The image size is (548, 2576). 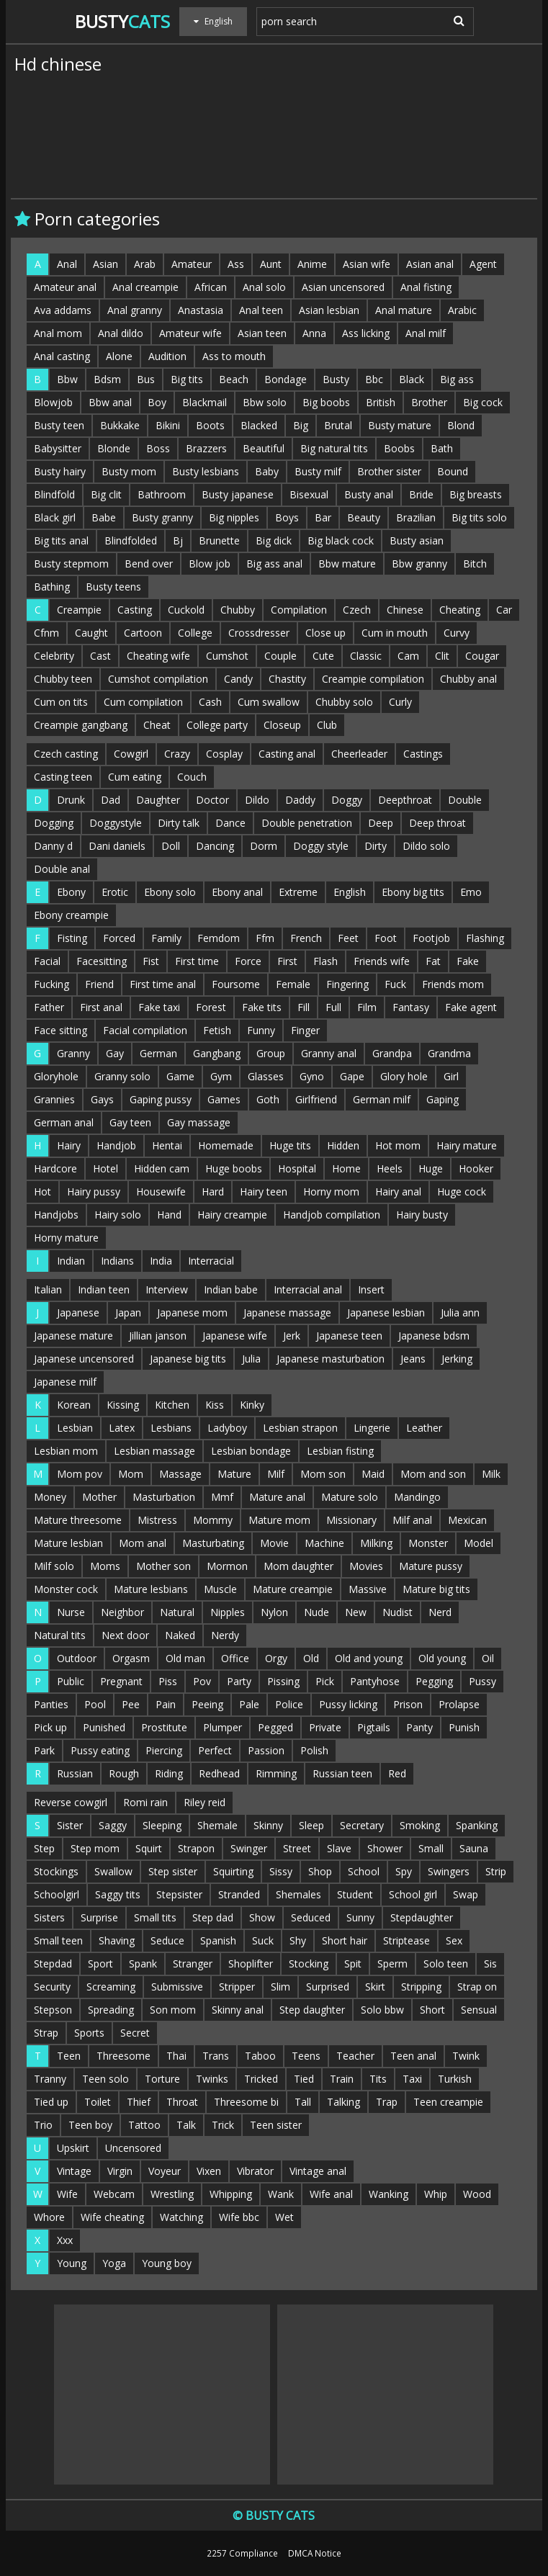 I want to click on Big black cock, so click(x=340, y=540).